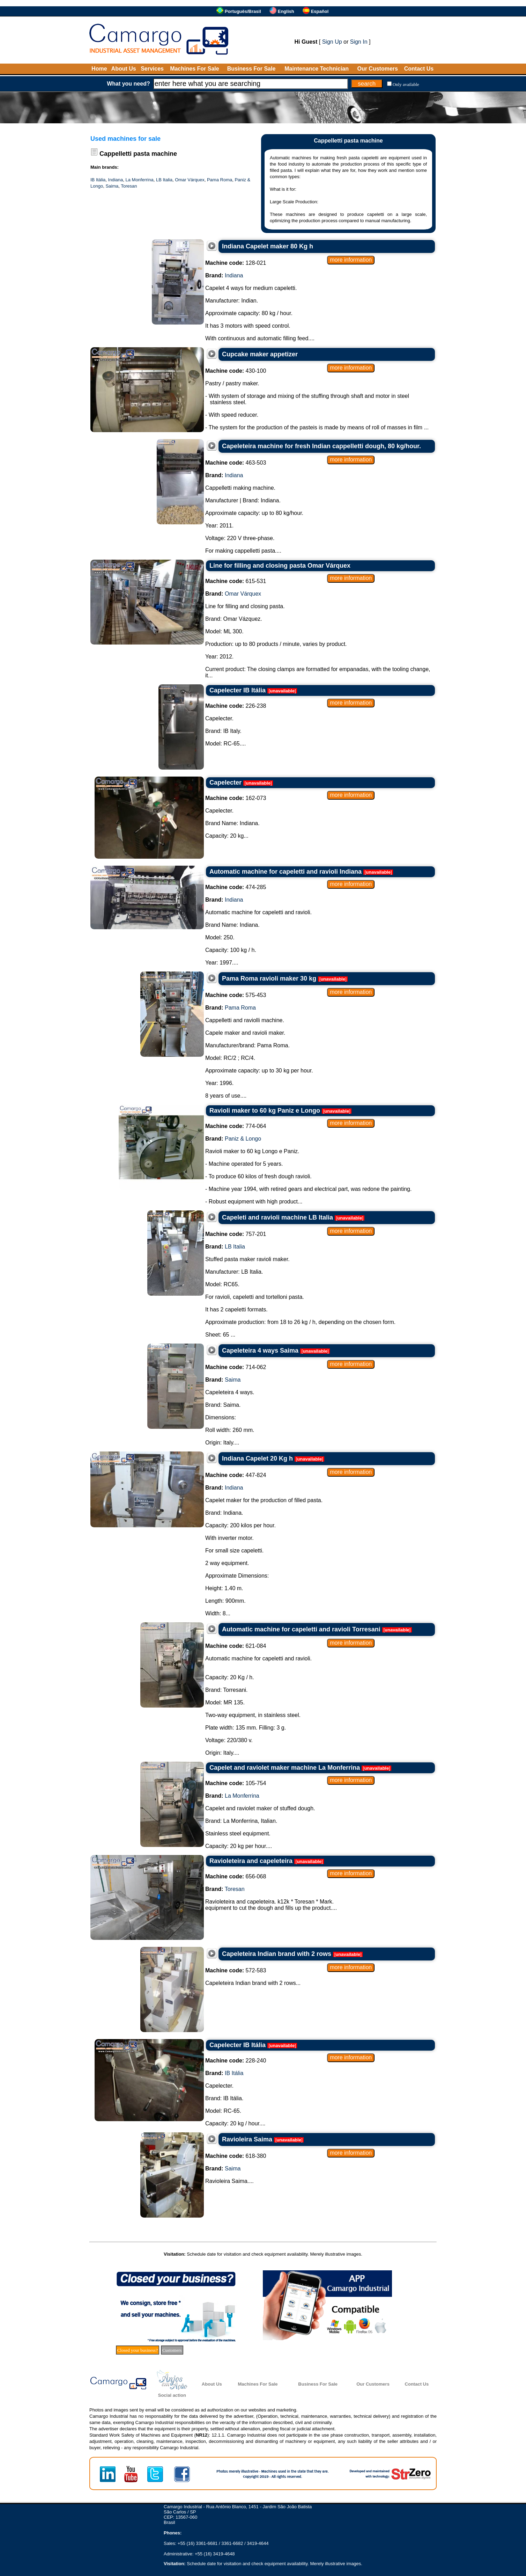 Image resolution: width=526 pixels, height=2576 pixels. Describe the element at coordinates (332, 42) in the screenshot. I see `Sign Up` at that location.